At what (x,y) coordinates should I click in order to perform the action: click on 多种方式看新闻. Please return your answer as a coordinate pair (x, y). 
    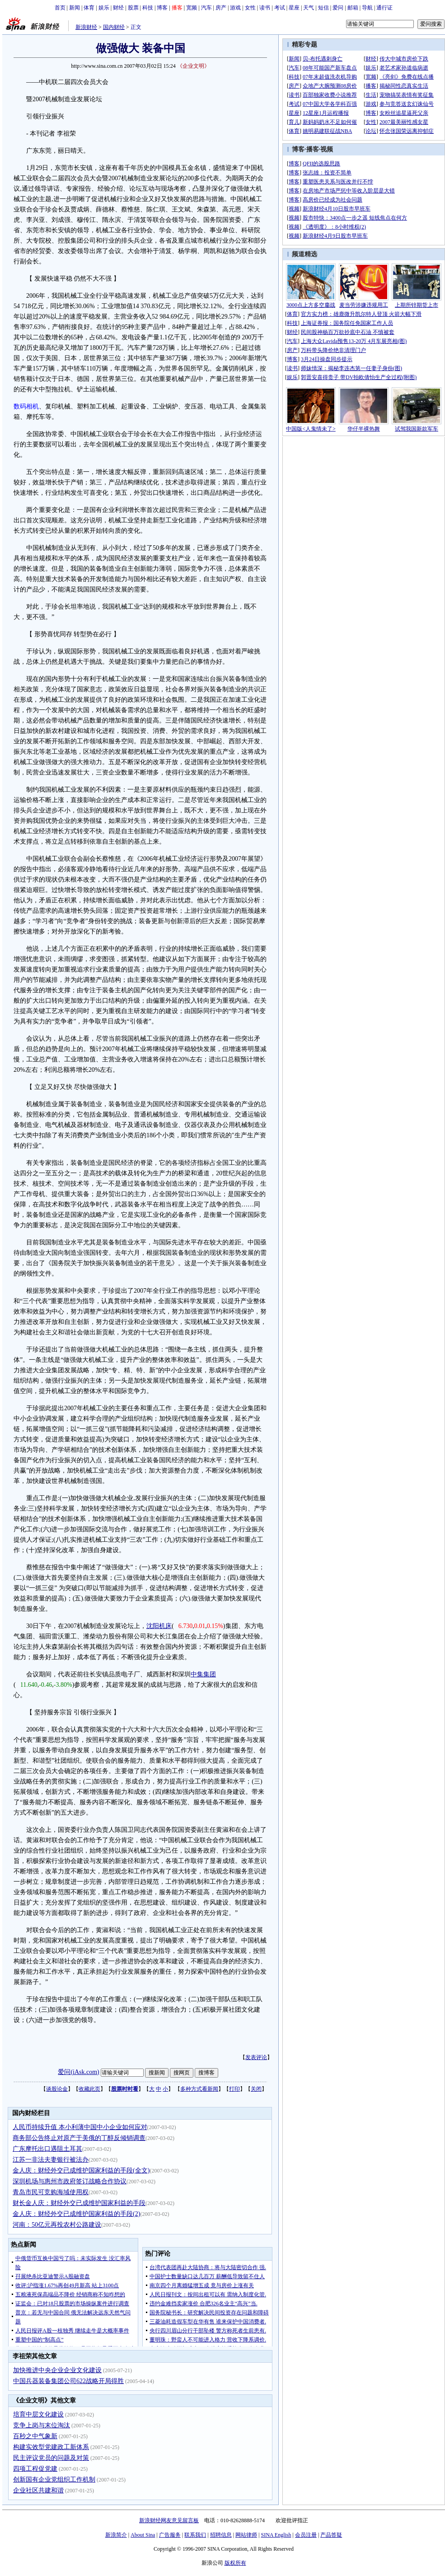
    Looking at the image, I should click on (199, 2089).